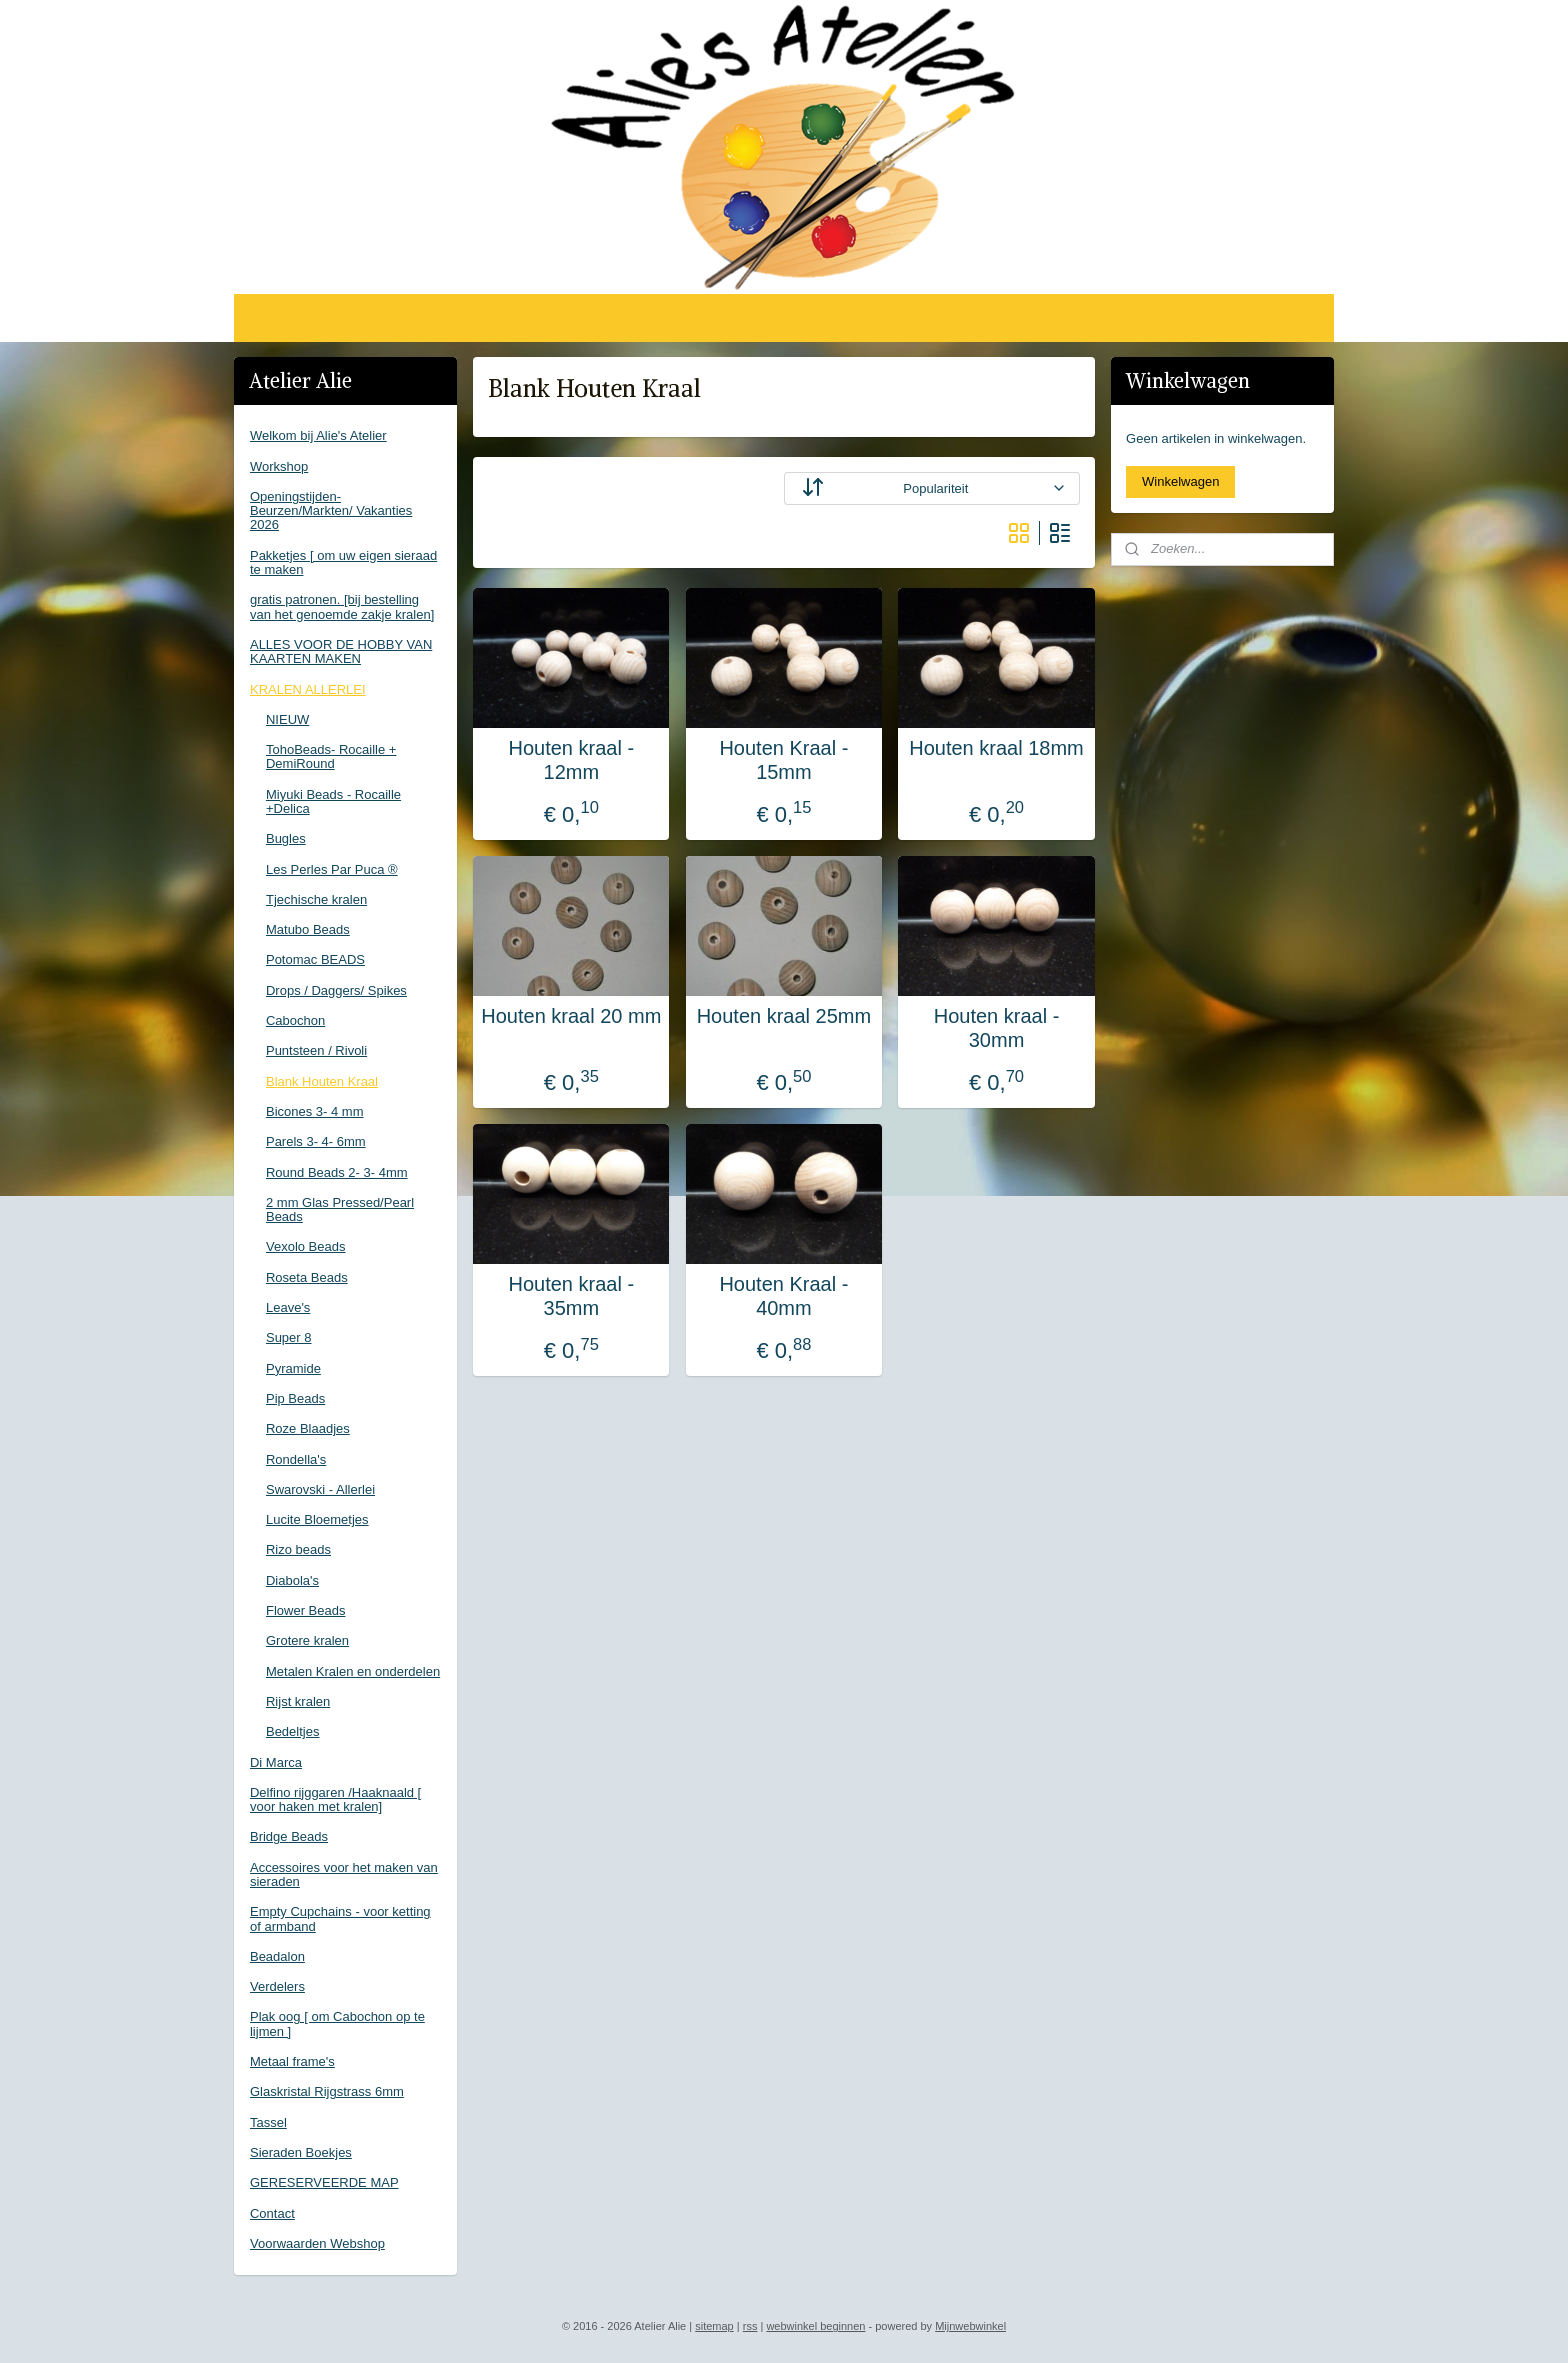 The height and width of the screenshot is (2363, 1568). Describe the element at coordinates (324, 2182) in the screenshot. I see `GERESERVEERDE MAP` at that location.